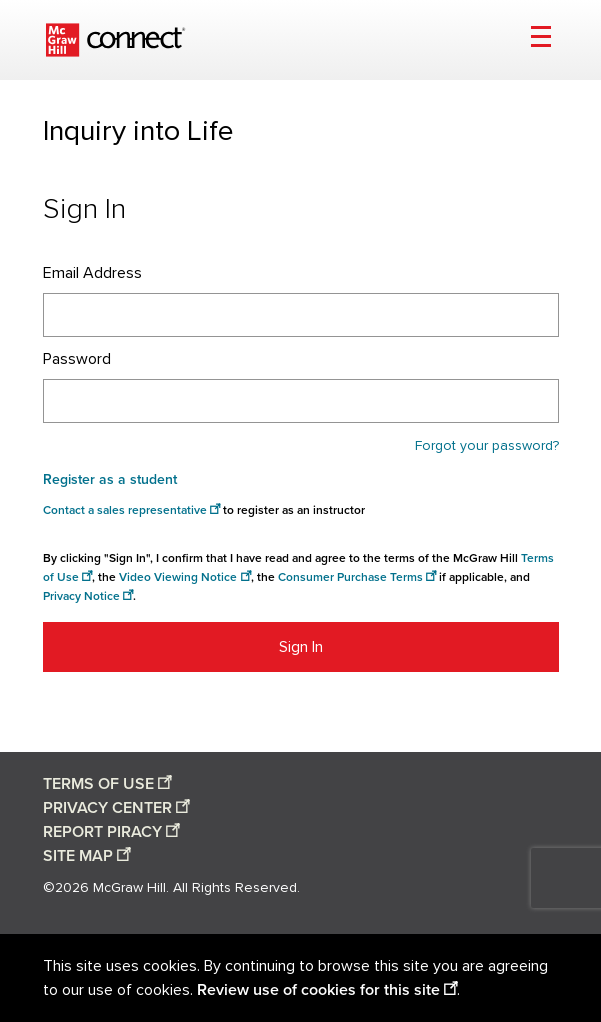 This screenshot has width=601, height=1022. I want to click on REPORT PIRACY [Report piracy opens in a new window], so click(102, 832).